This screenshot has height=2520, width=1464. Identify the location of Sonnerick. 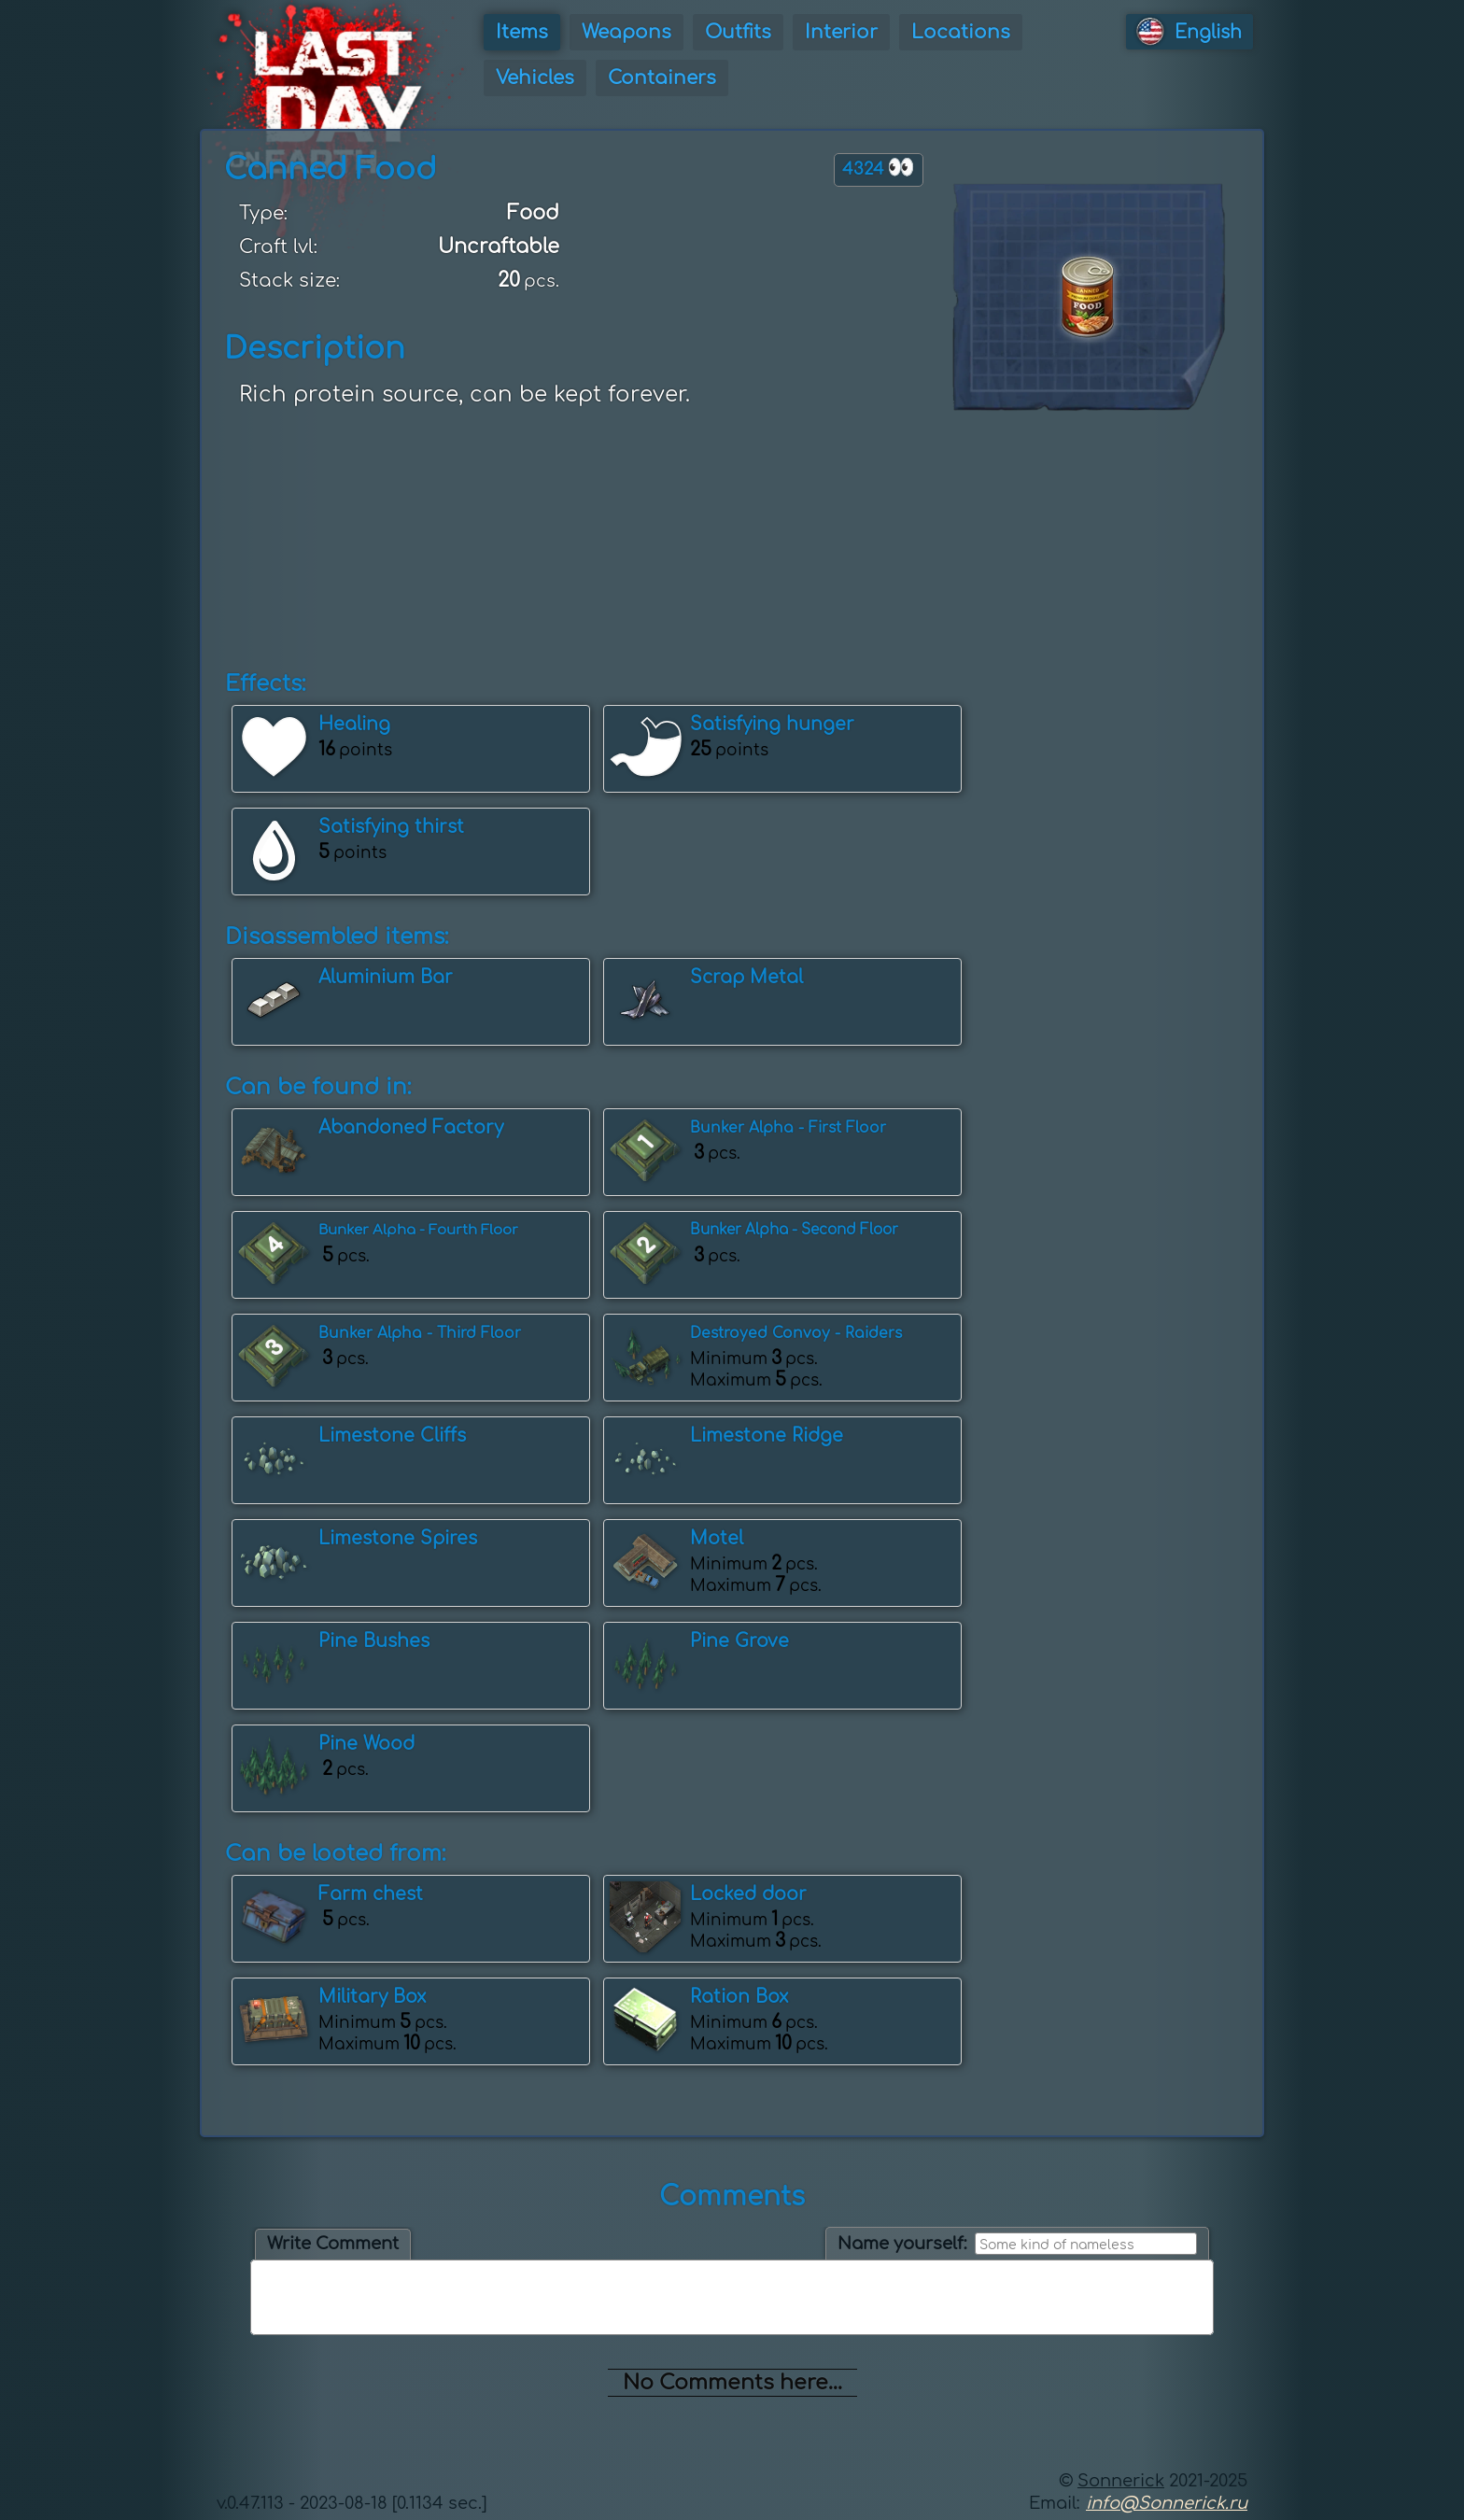
(1120, 2480).